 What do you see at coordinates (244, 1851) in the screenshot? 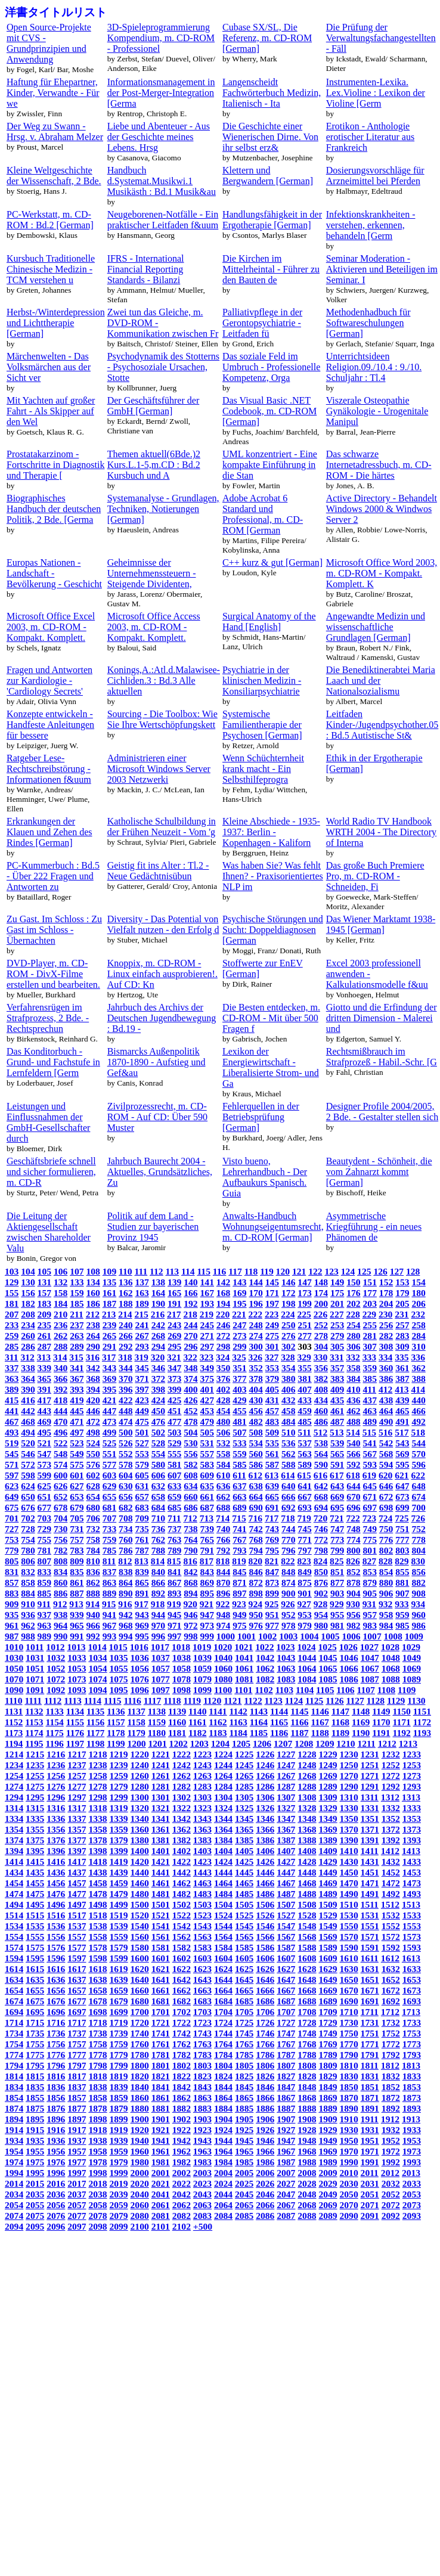
I see `1405` at bounding box center [244, 1851].